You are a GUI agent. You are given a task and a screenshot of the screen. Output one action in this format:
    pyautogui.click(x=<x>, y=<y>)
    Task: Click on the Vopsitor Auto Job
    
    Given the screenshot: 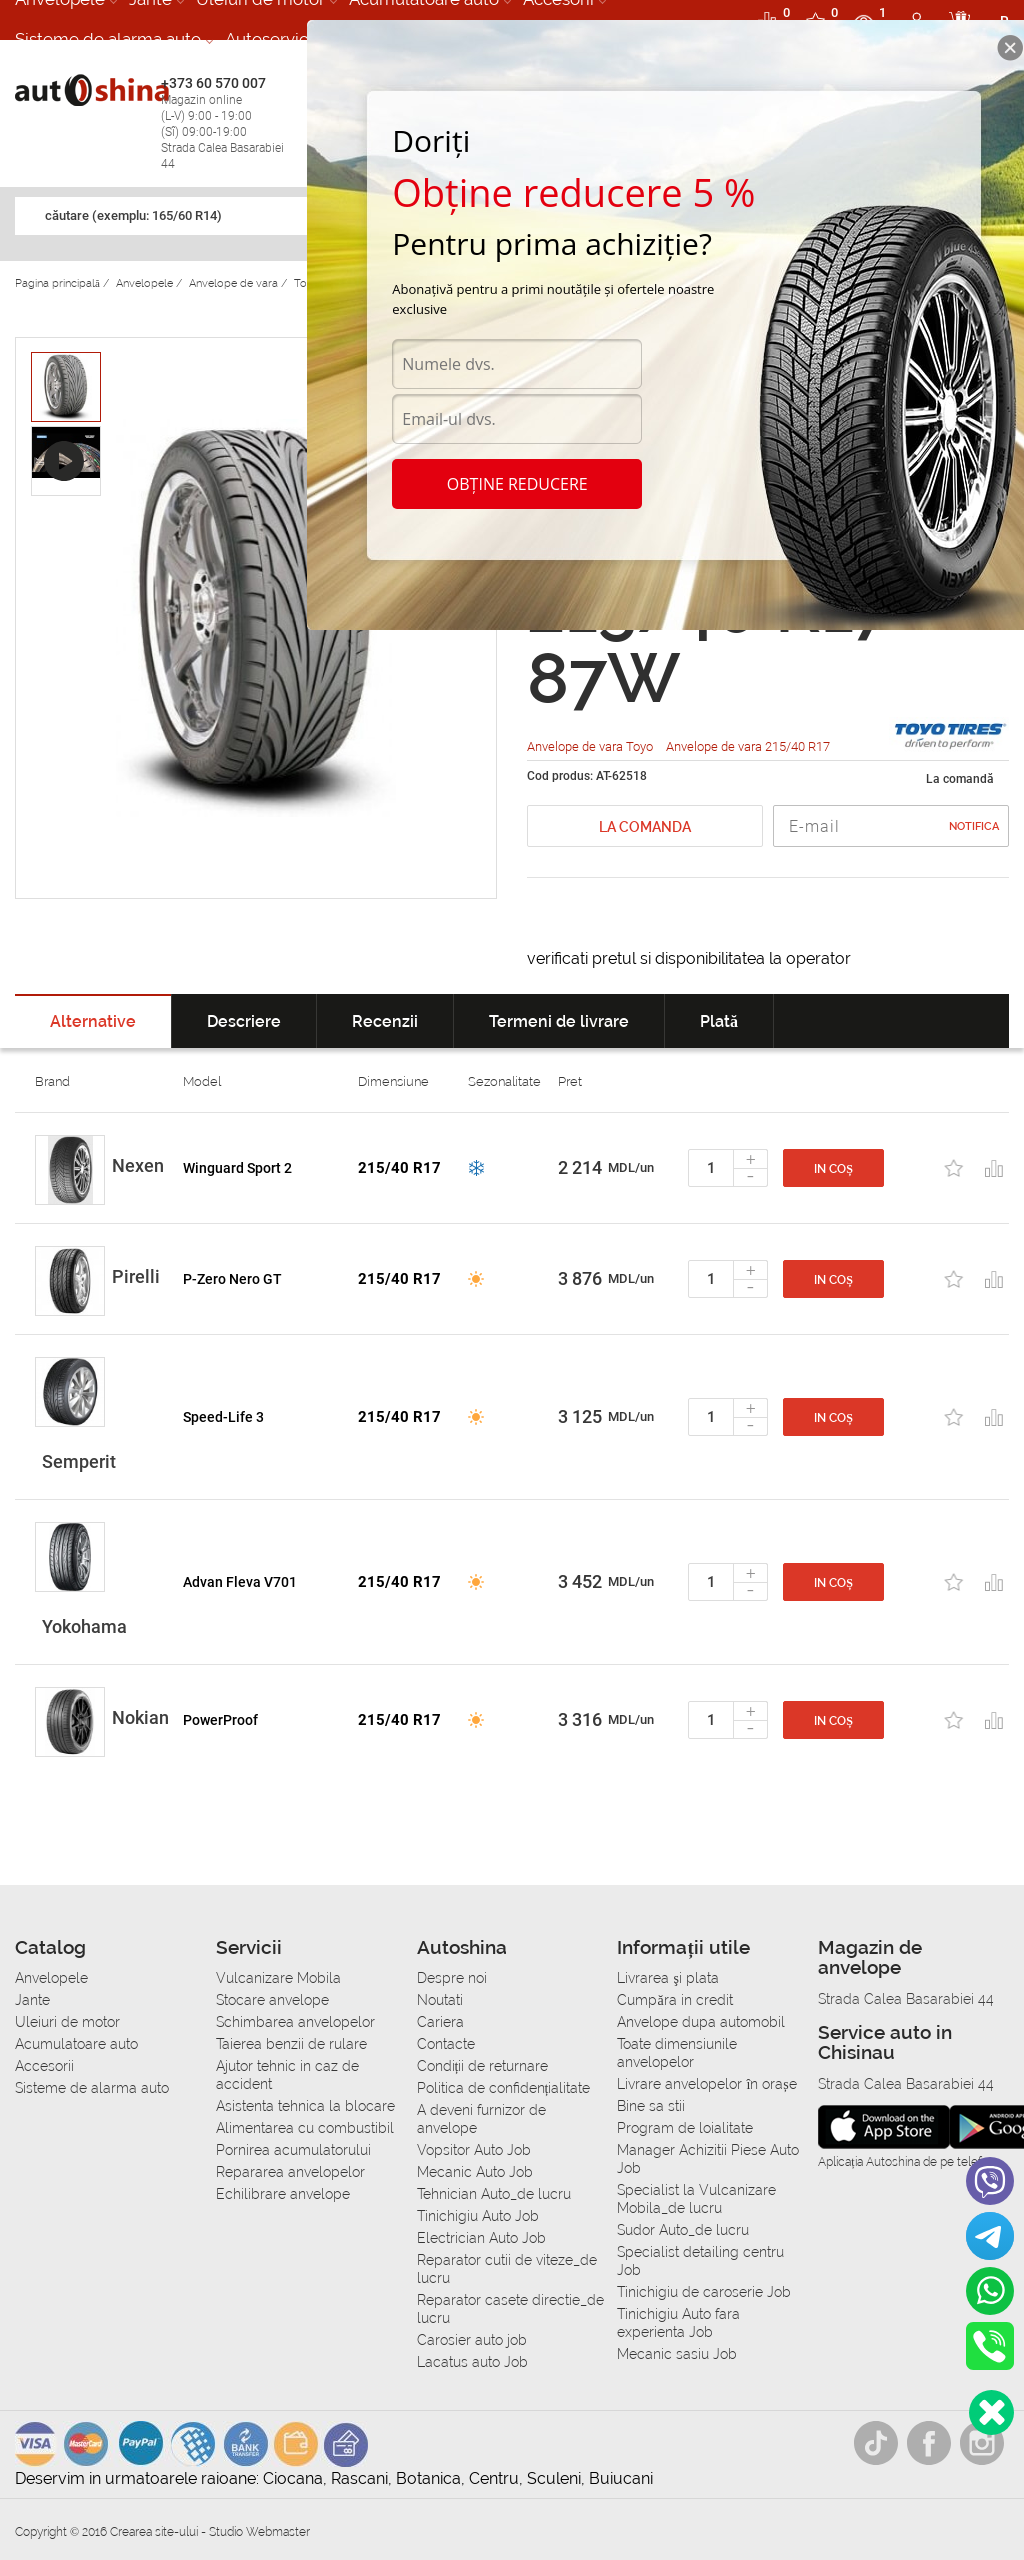 What is the action you would take?
    pyautogui.click(x=474, y=2150)
    